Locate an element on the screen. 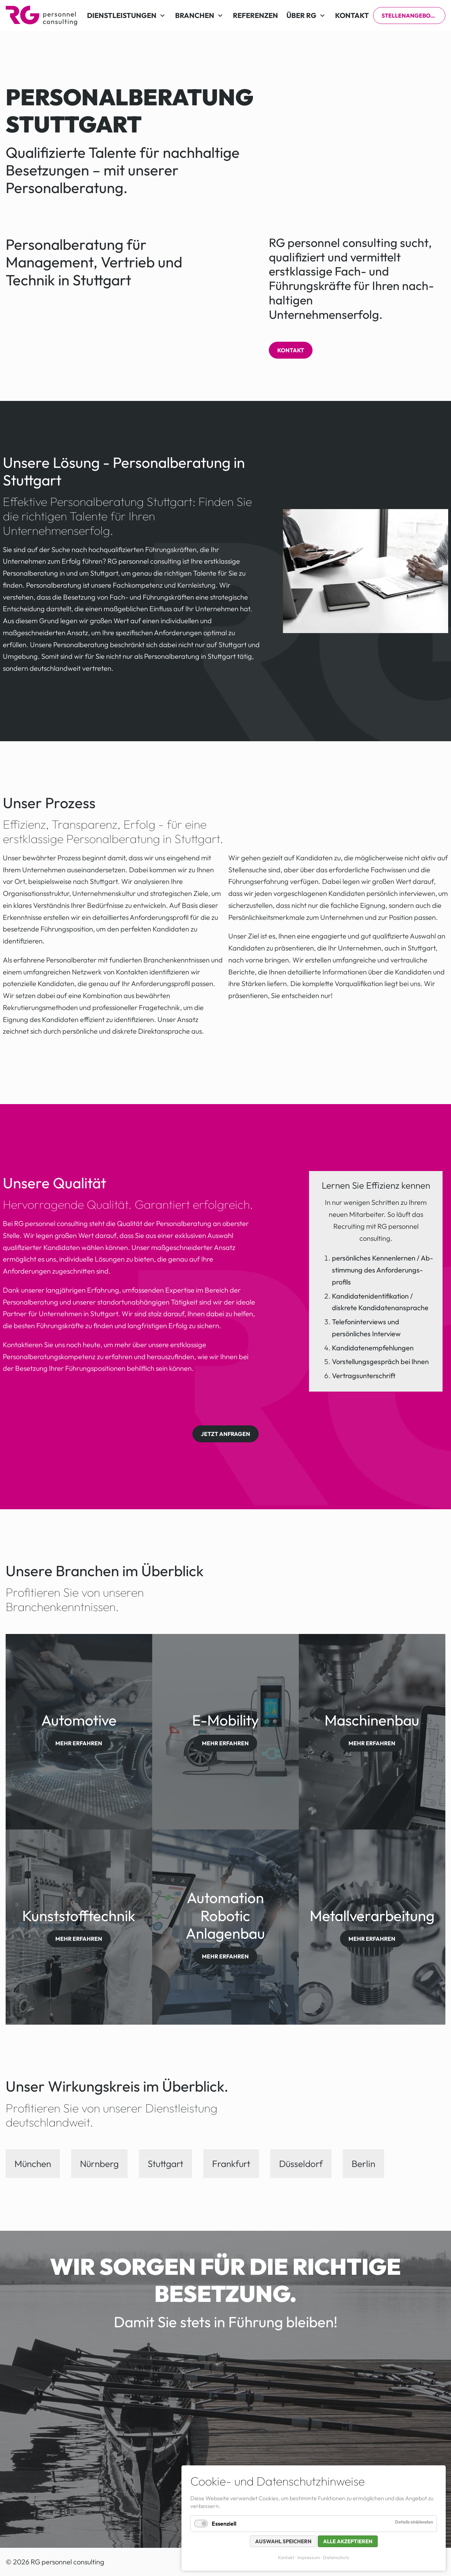  Kontakt is located at coordinates (290, 350).